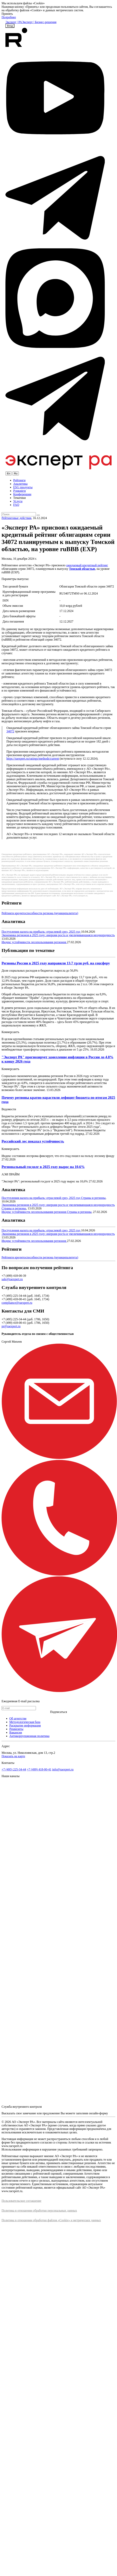  What do you see at coordinates (87, 565) in the screenshot?
I see `ожидаемый кредитный рейтинг` at bounding box center [87, 565].